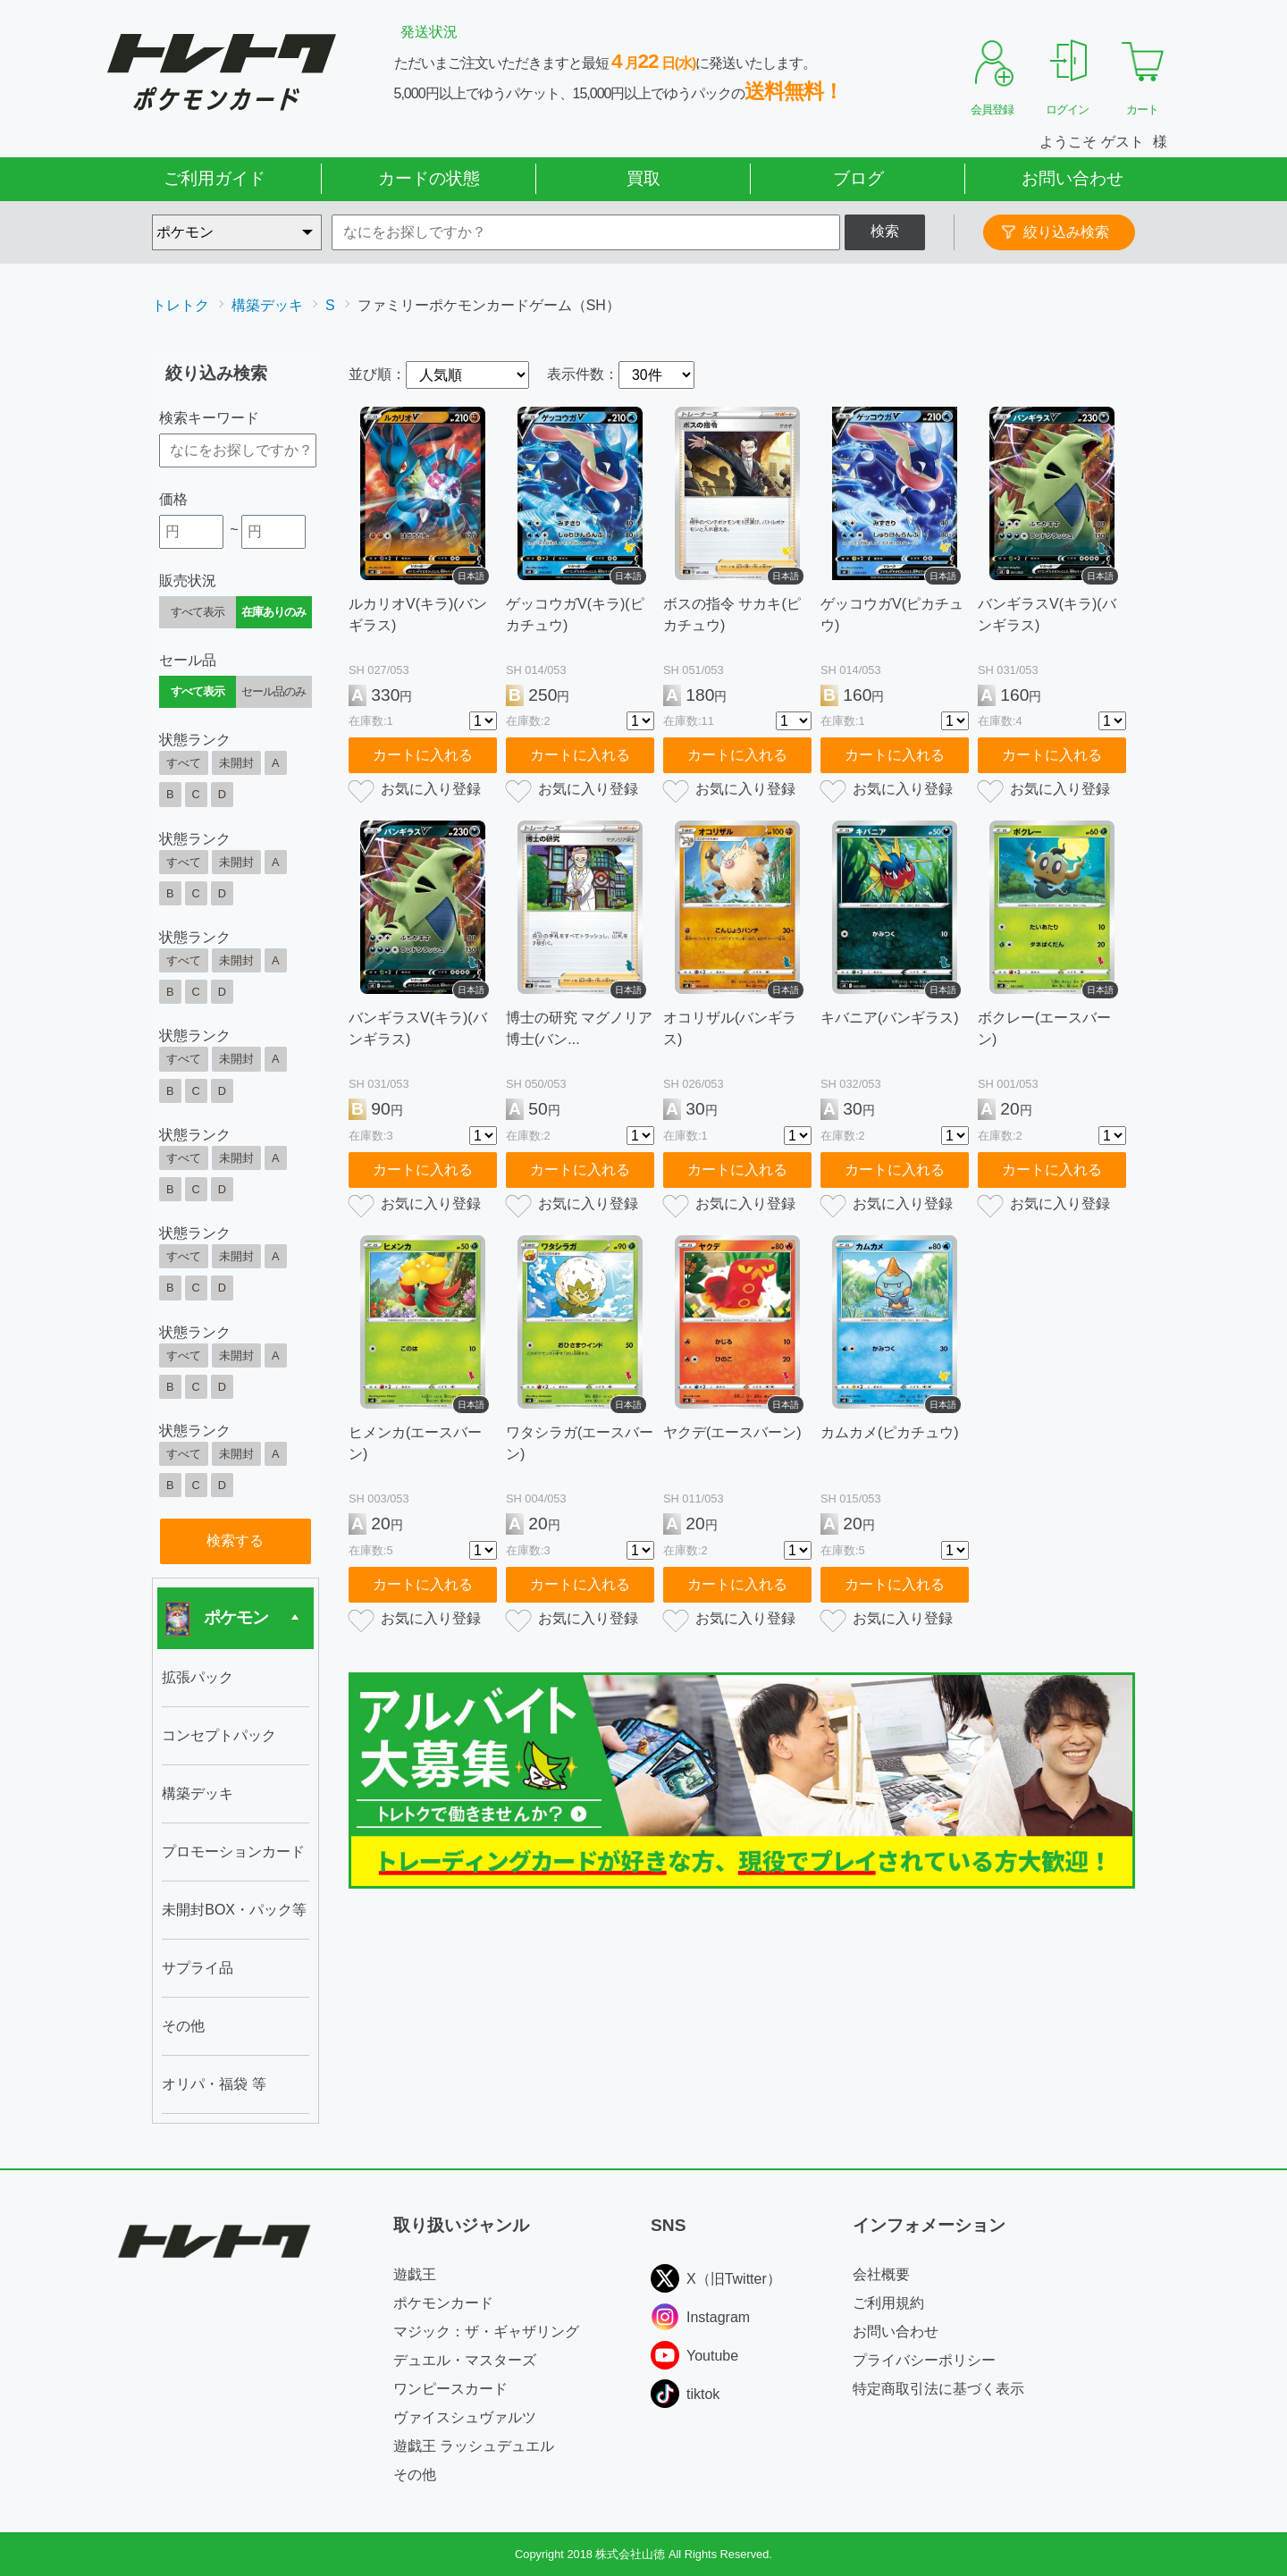 The image size is (1287, 2576). I want to click on 遊戯王, so click(414, 2274).